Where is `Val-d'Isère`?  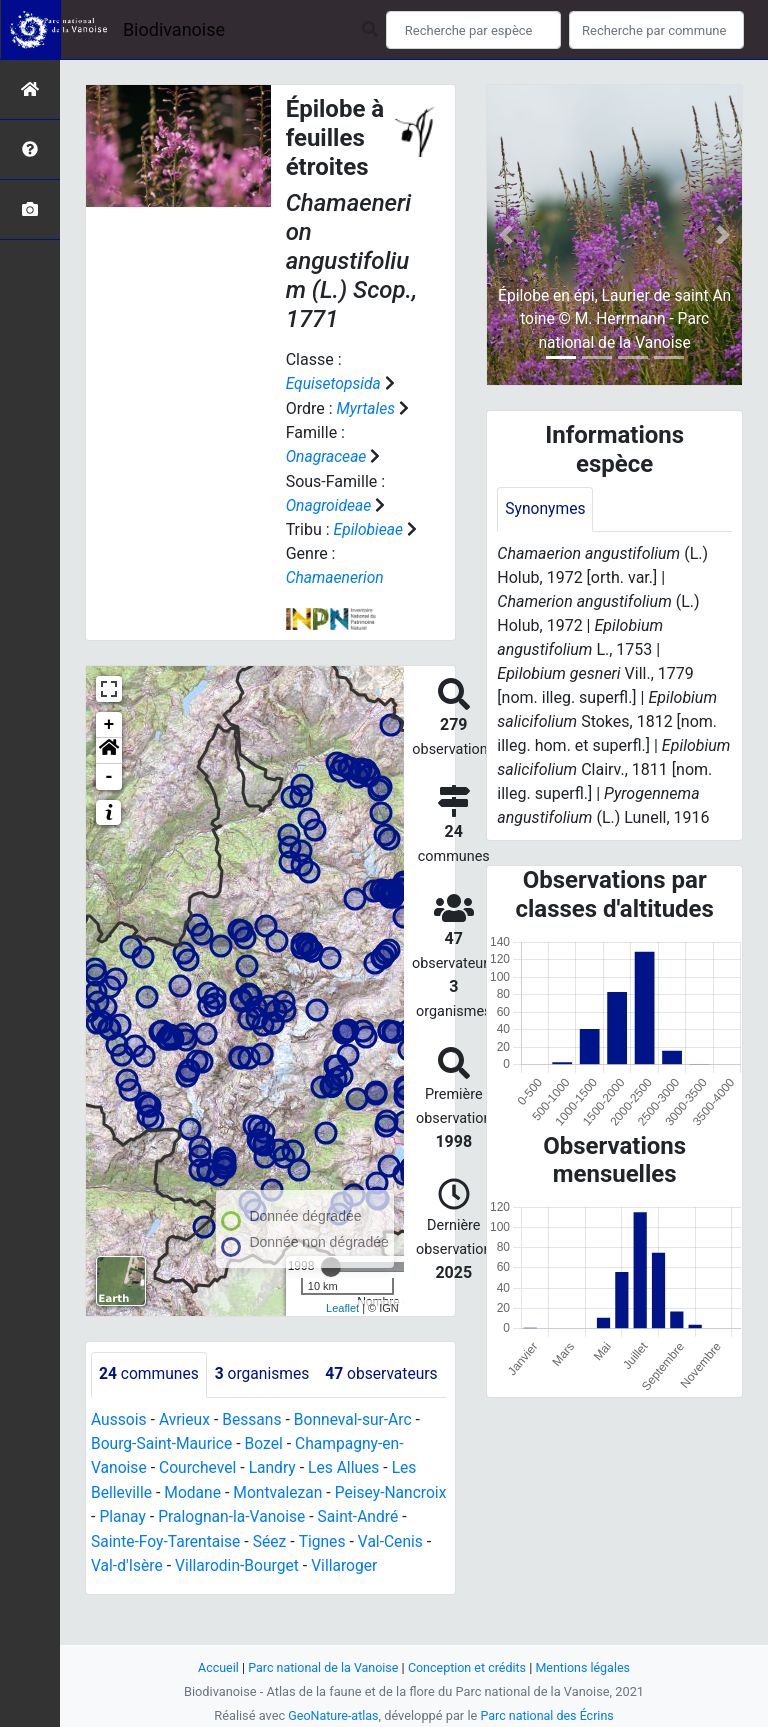
Val-d'Isère is located at coordinates (180, 1605).